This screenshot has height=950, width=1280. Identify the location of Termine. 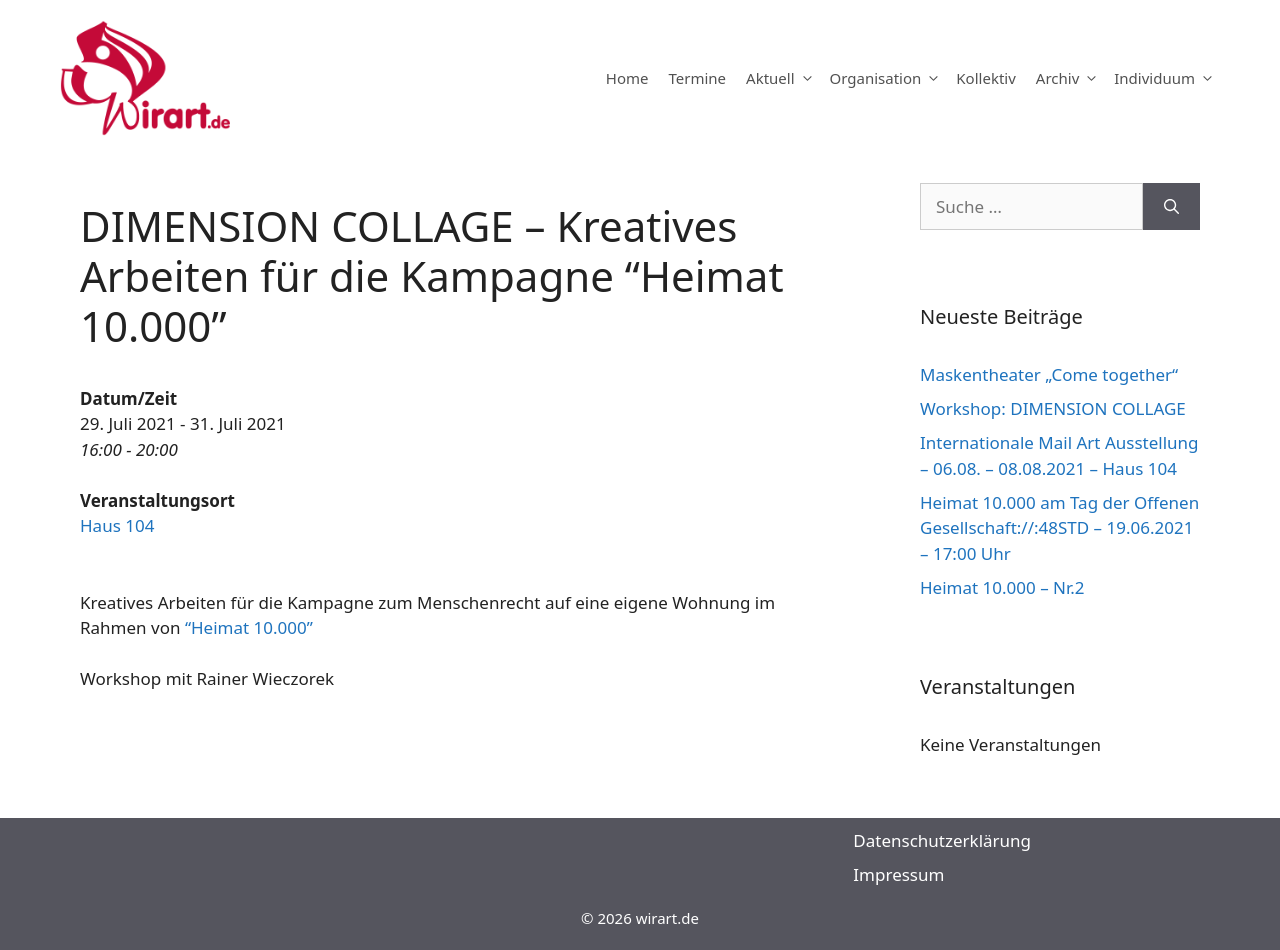
(697, 78).